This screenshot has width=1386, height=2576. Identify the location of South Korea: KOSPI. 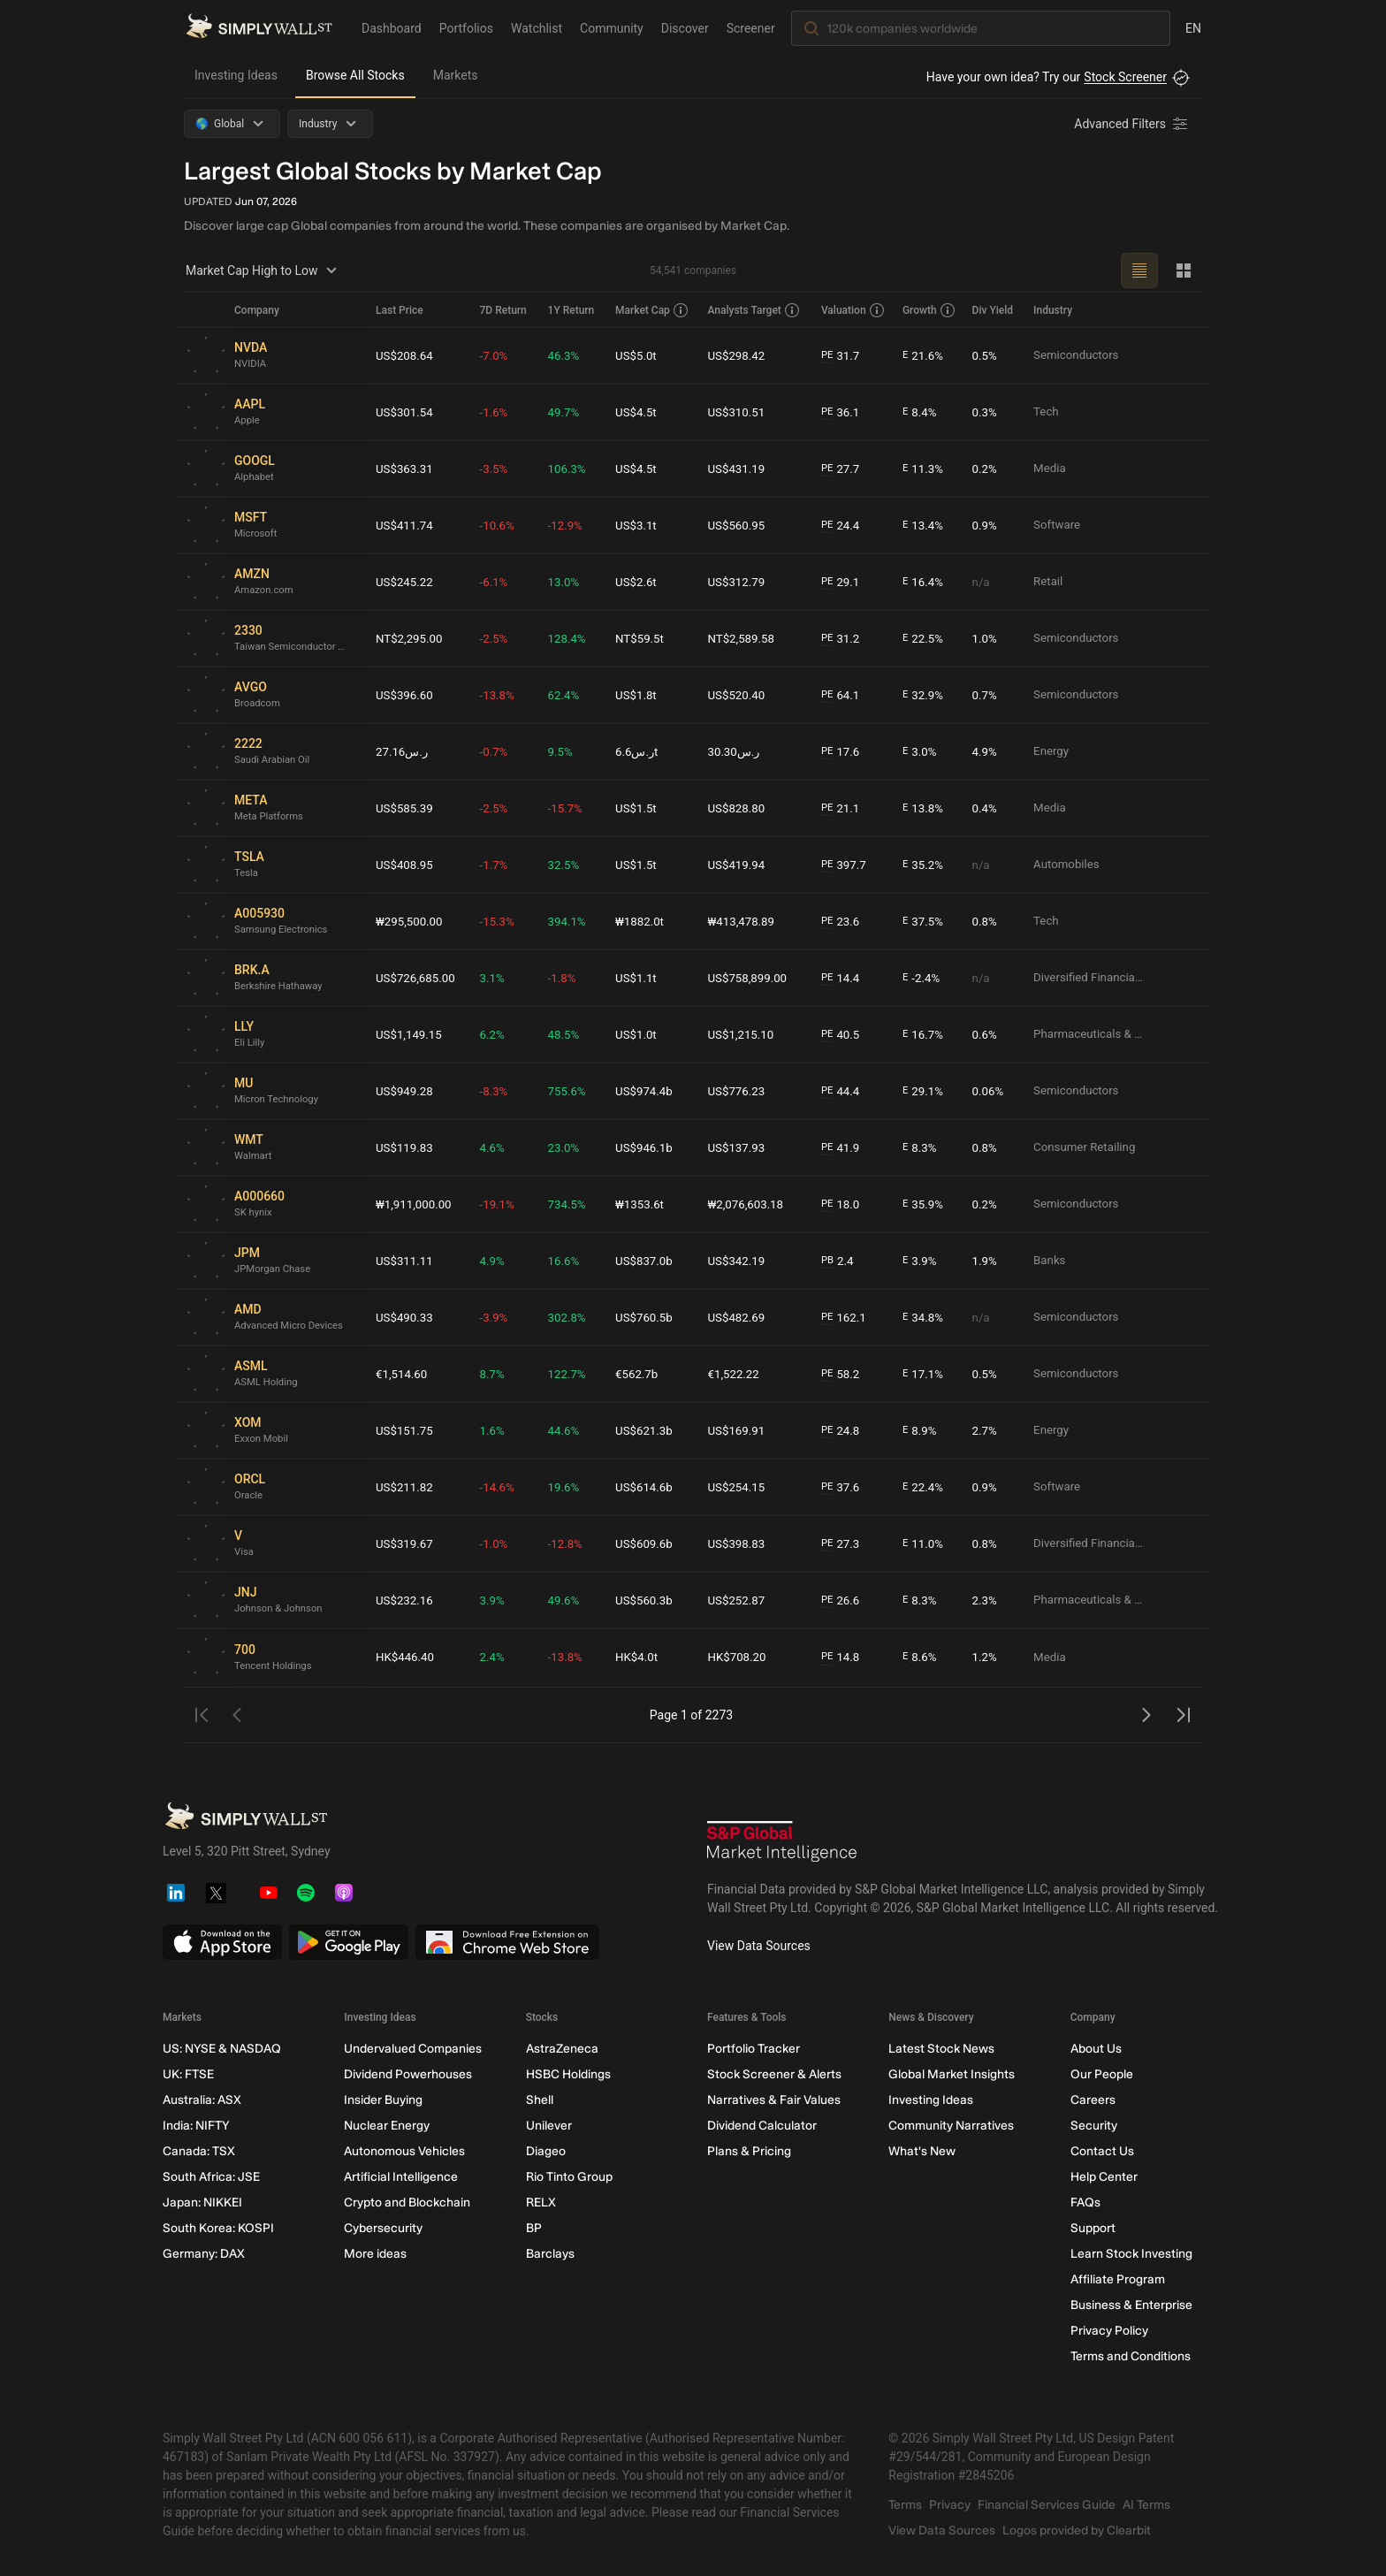
(218, 2228).